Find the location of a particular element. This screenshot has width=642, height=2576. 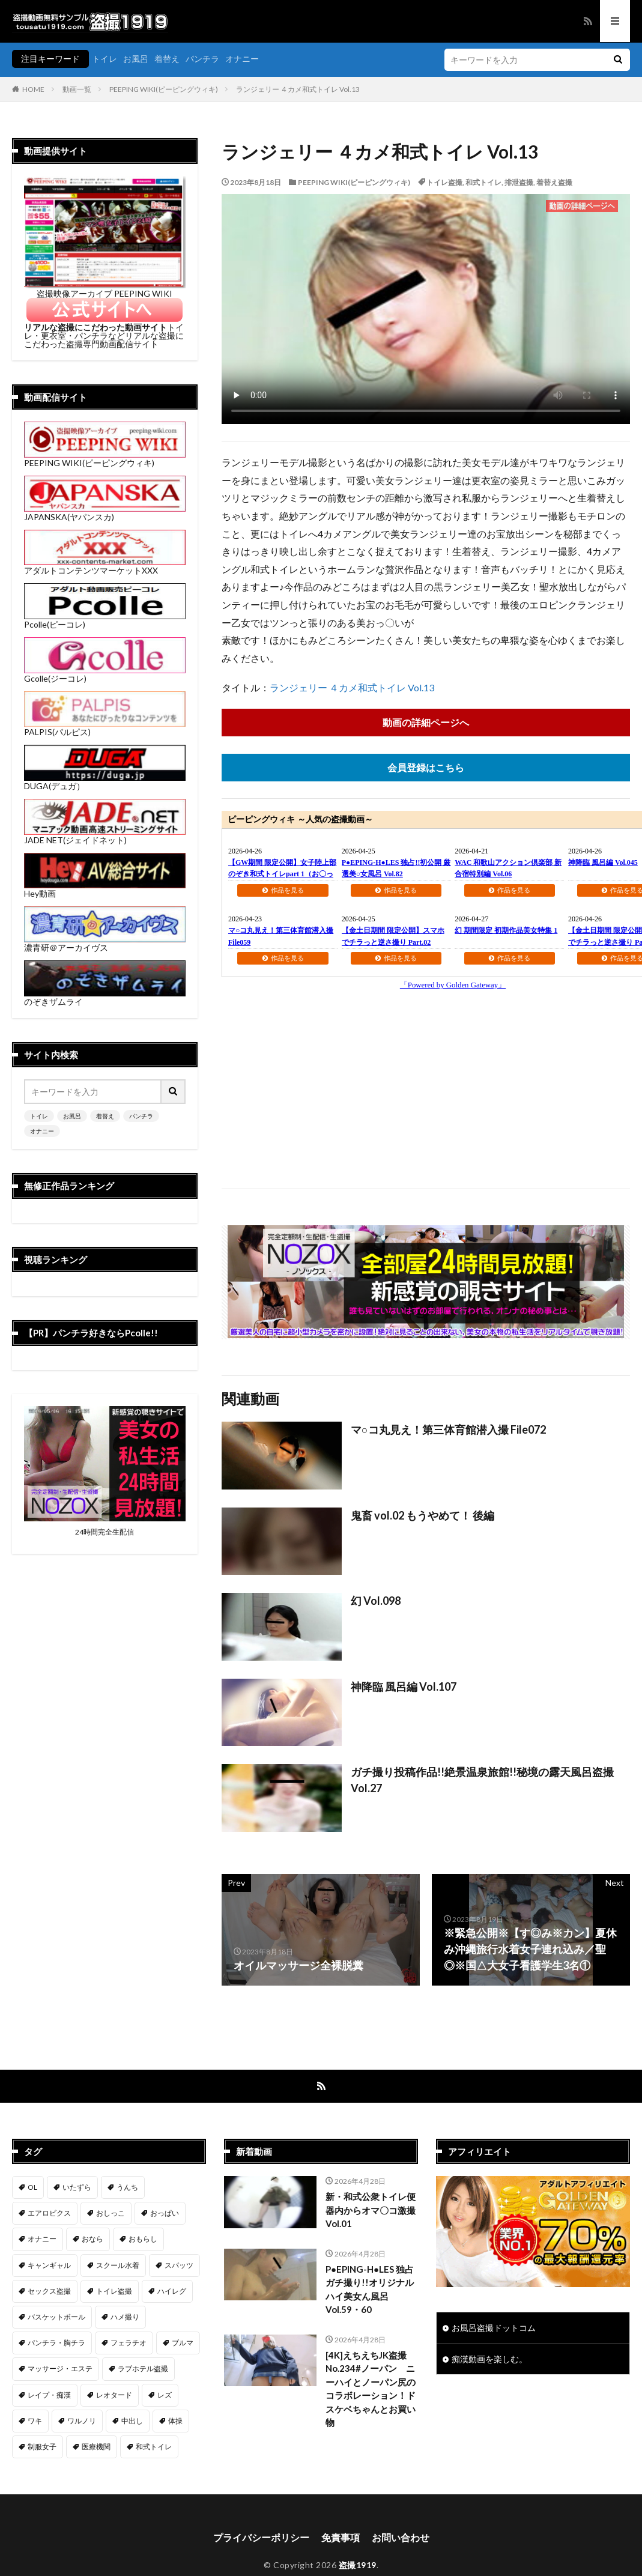

のぞきザムライ is located at coordinates (105, 997).